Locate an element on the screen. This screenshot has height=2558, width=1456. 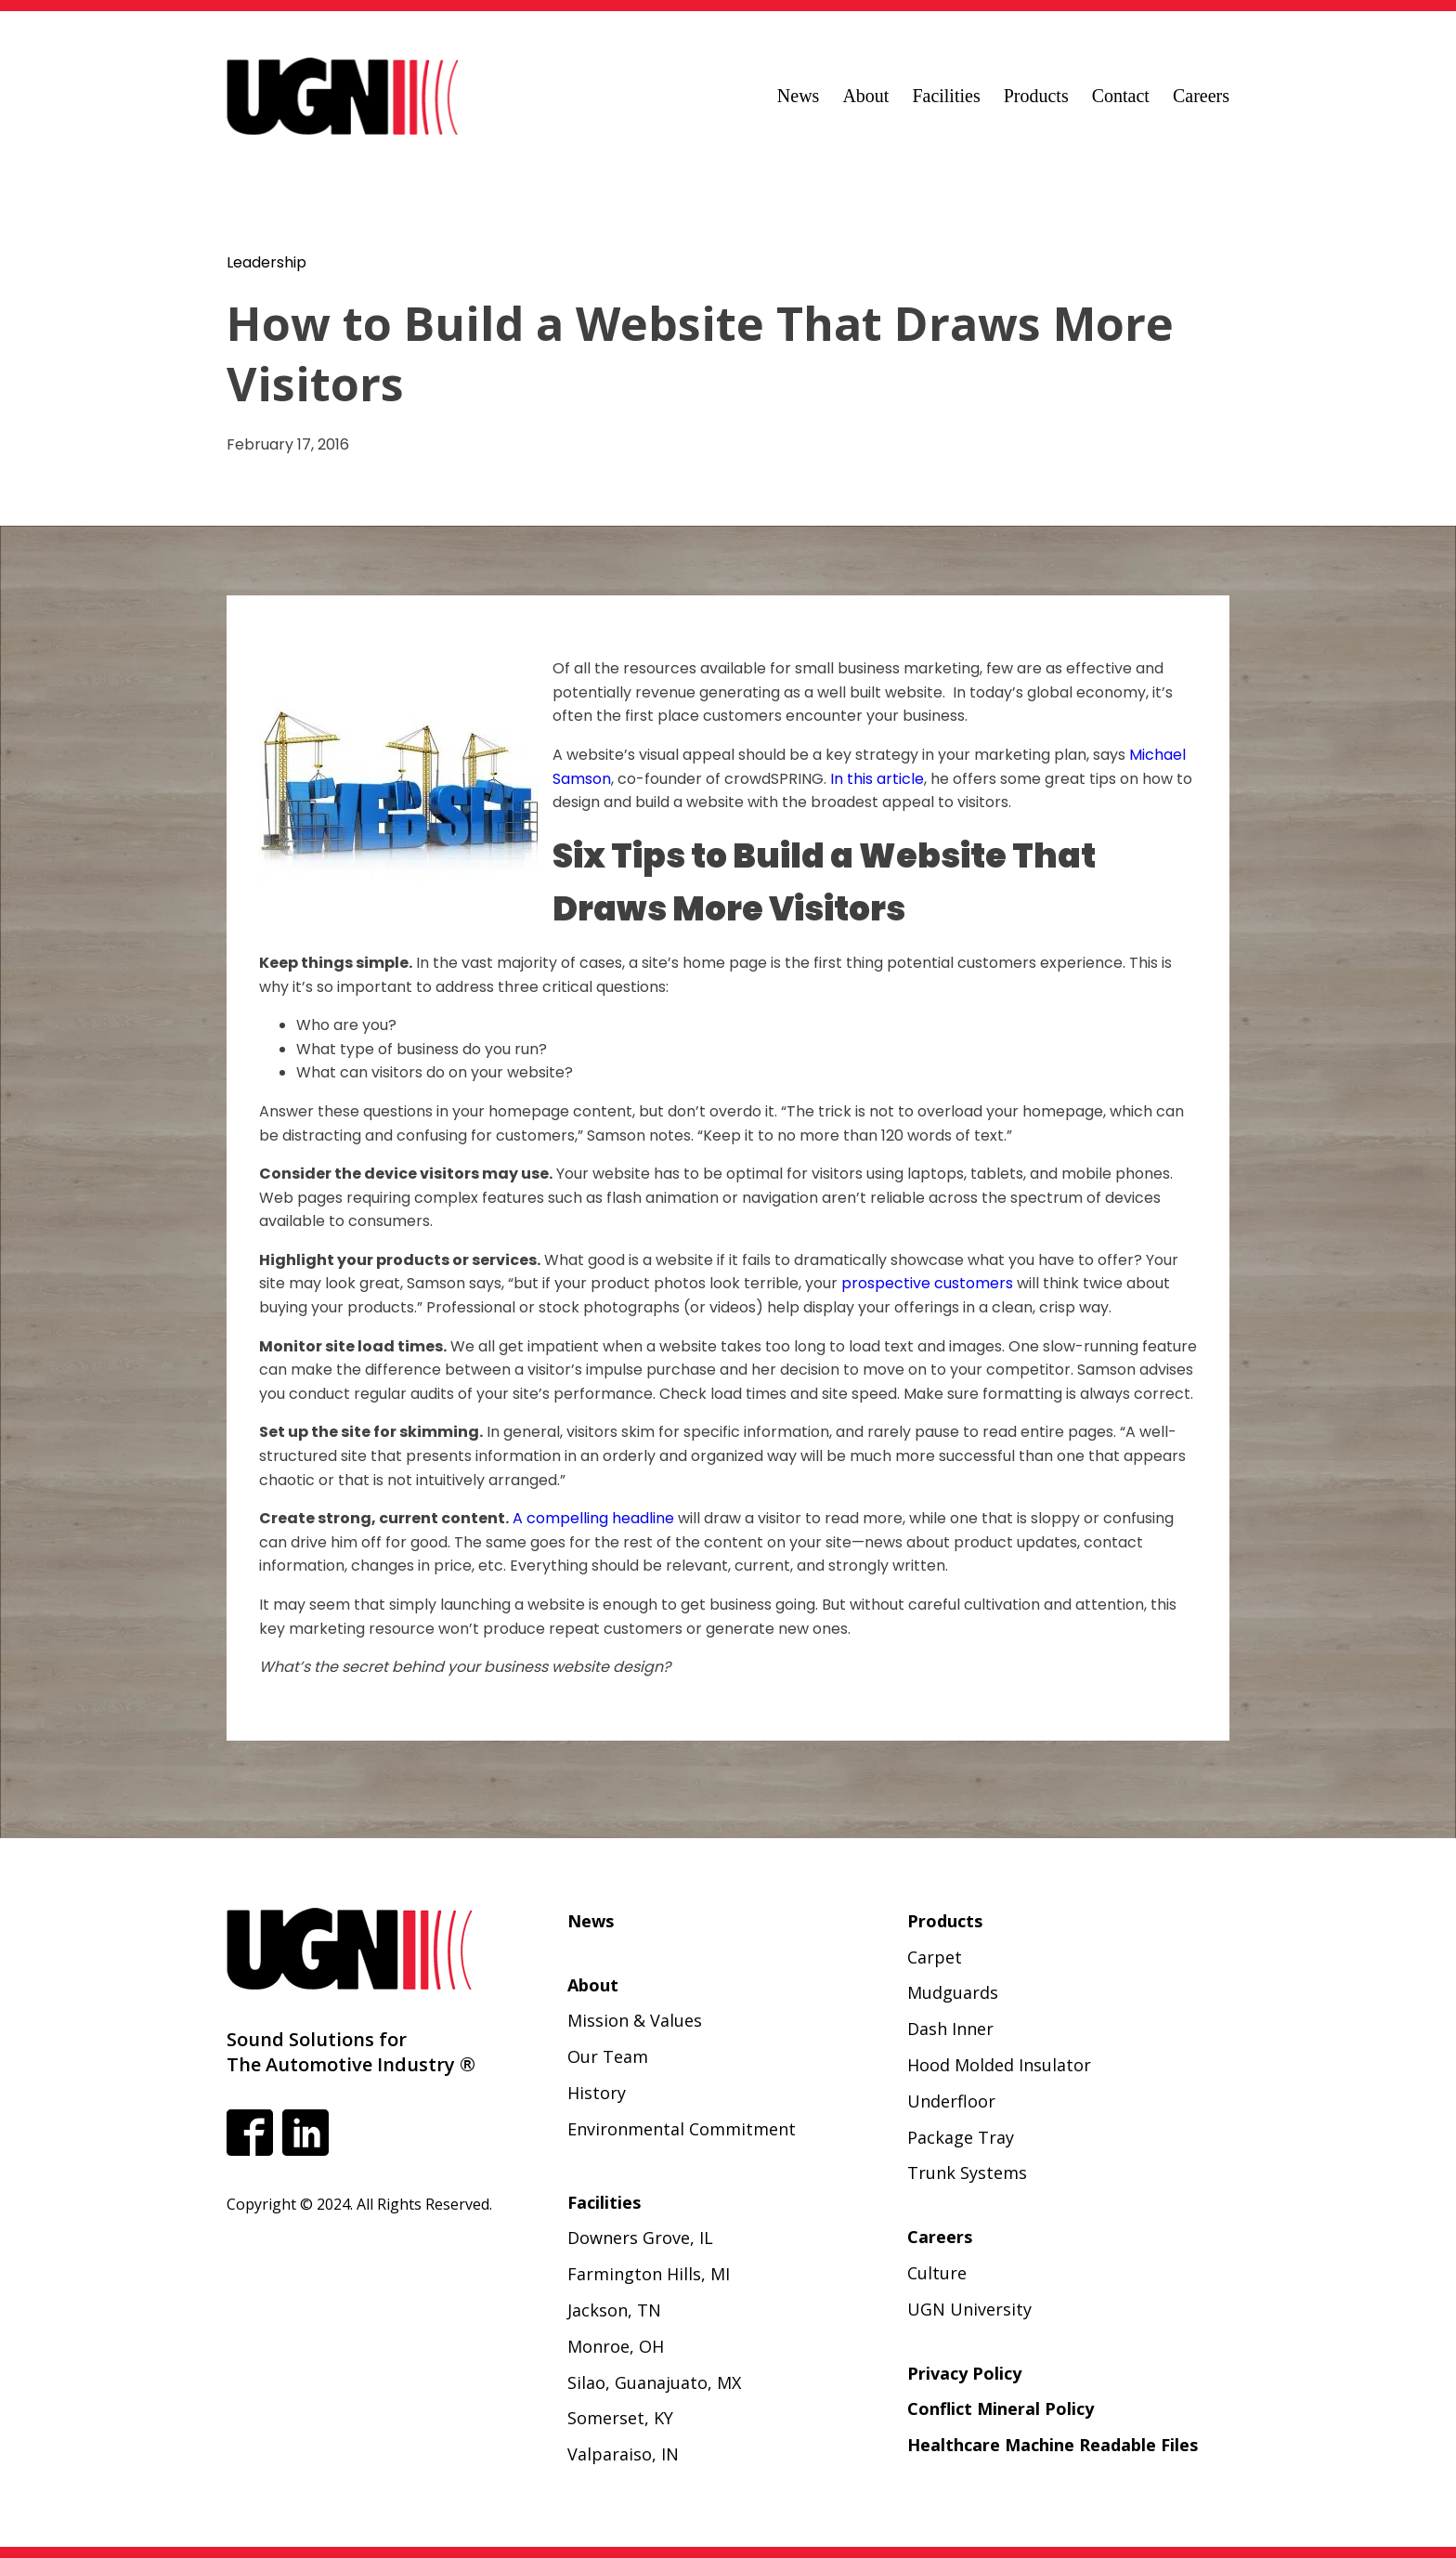
Package Tray is located at coordinates (960, 2137).